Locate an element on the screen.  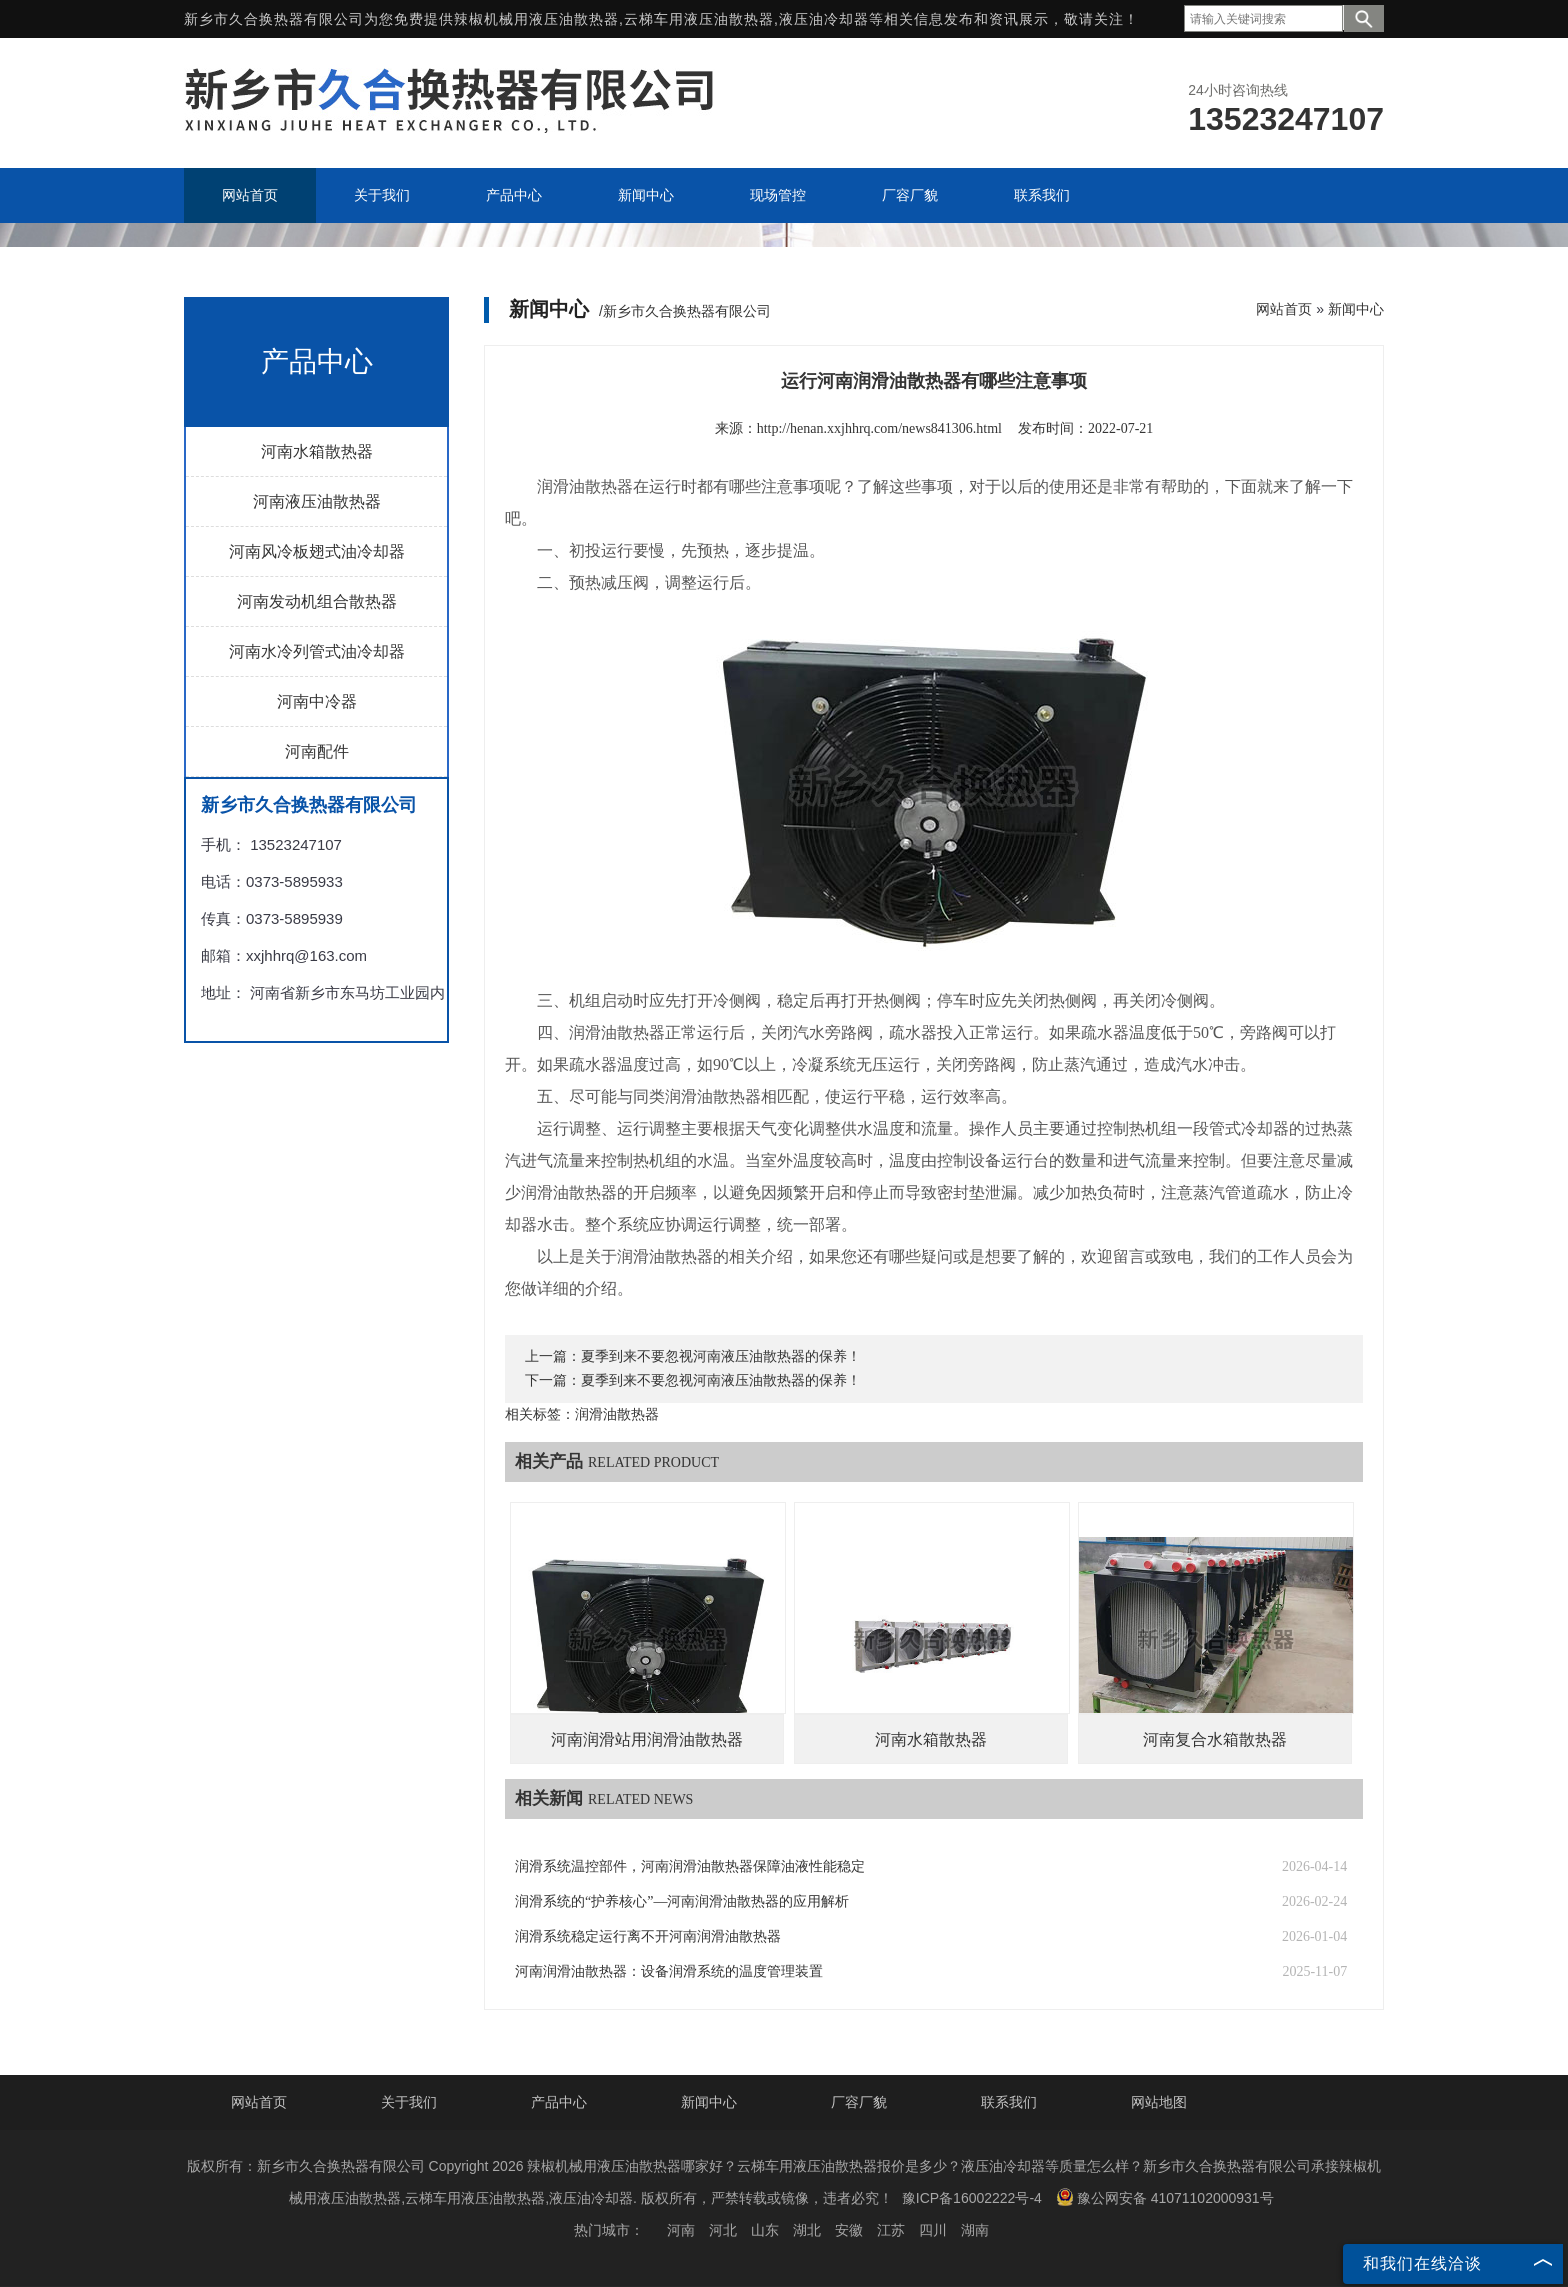
网站首页 is located at coordinates (1284, 309).